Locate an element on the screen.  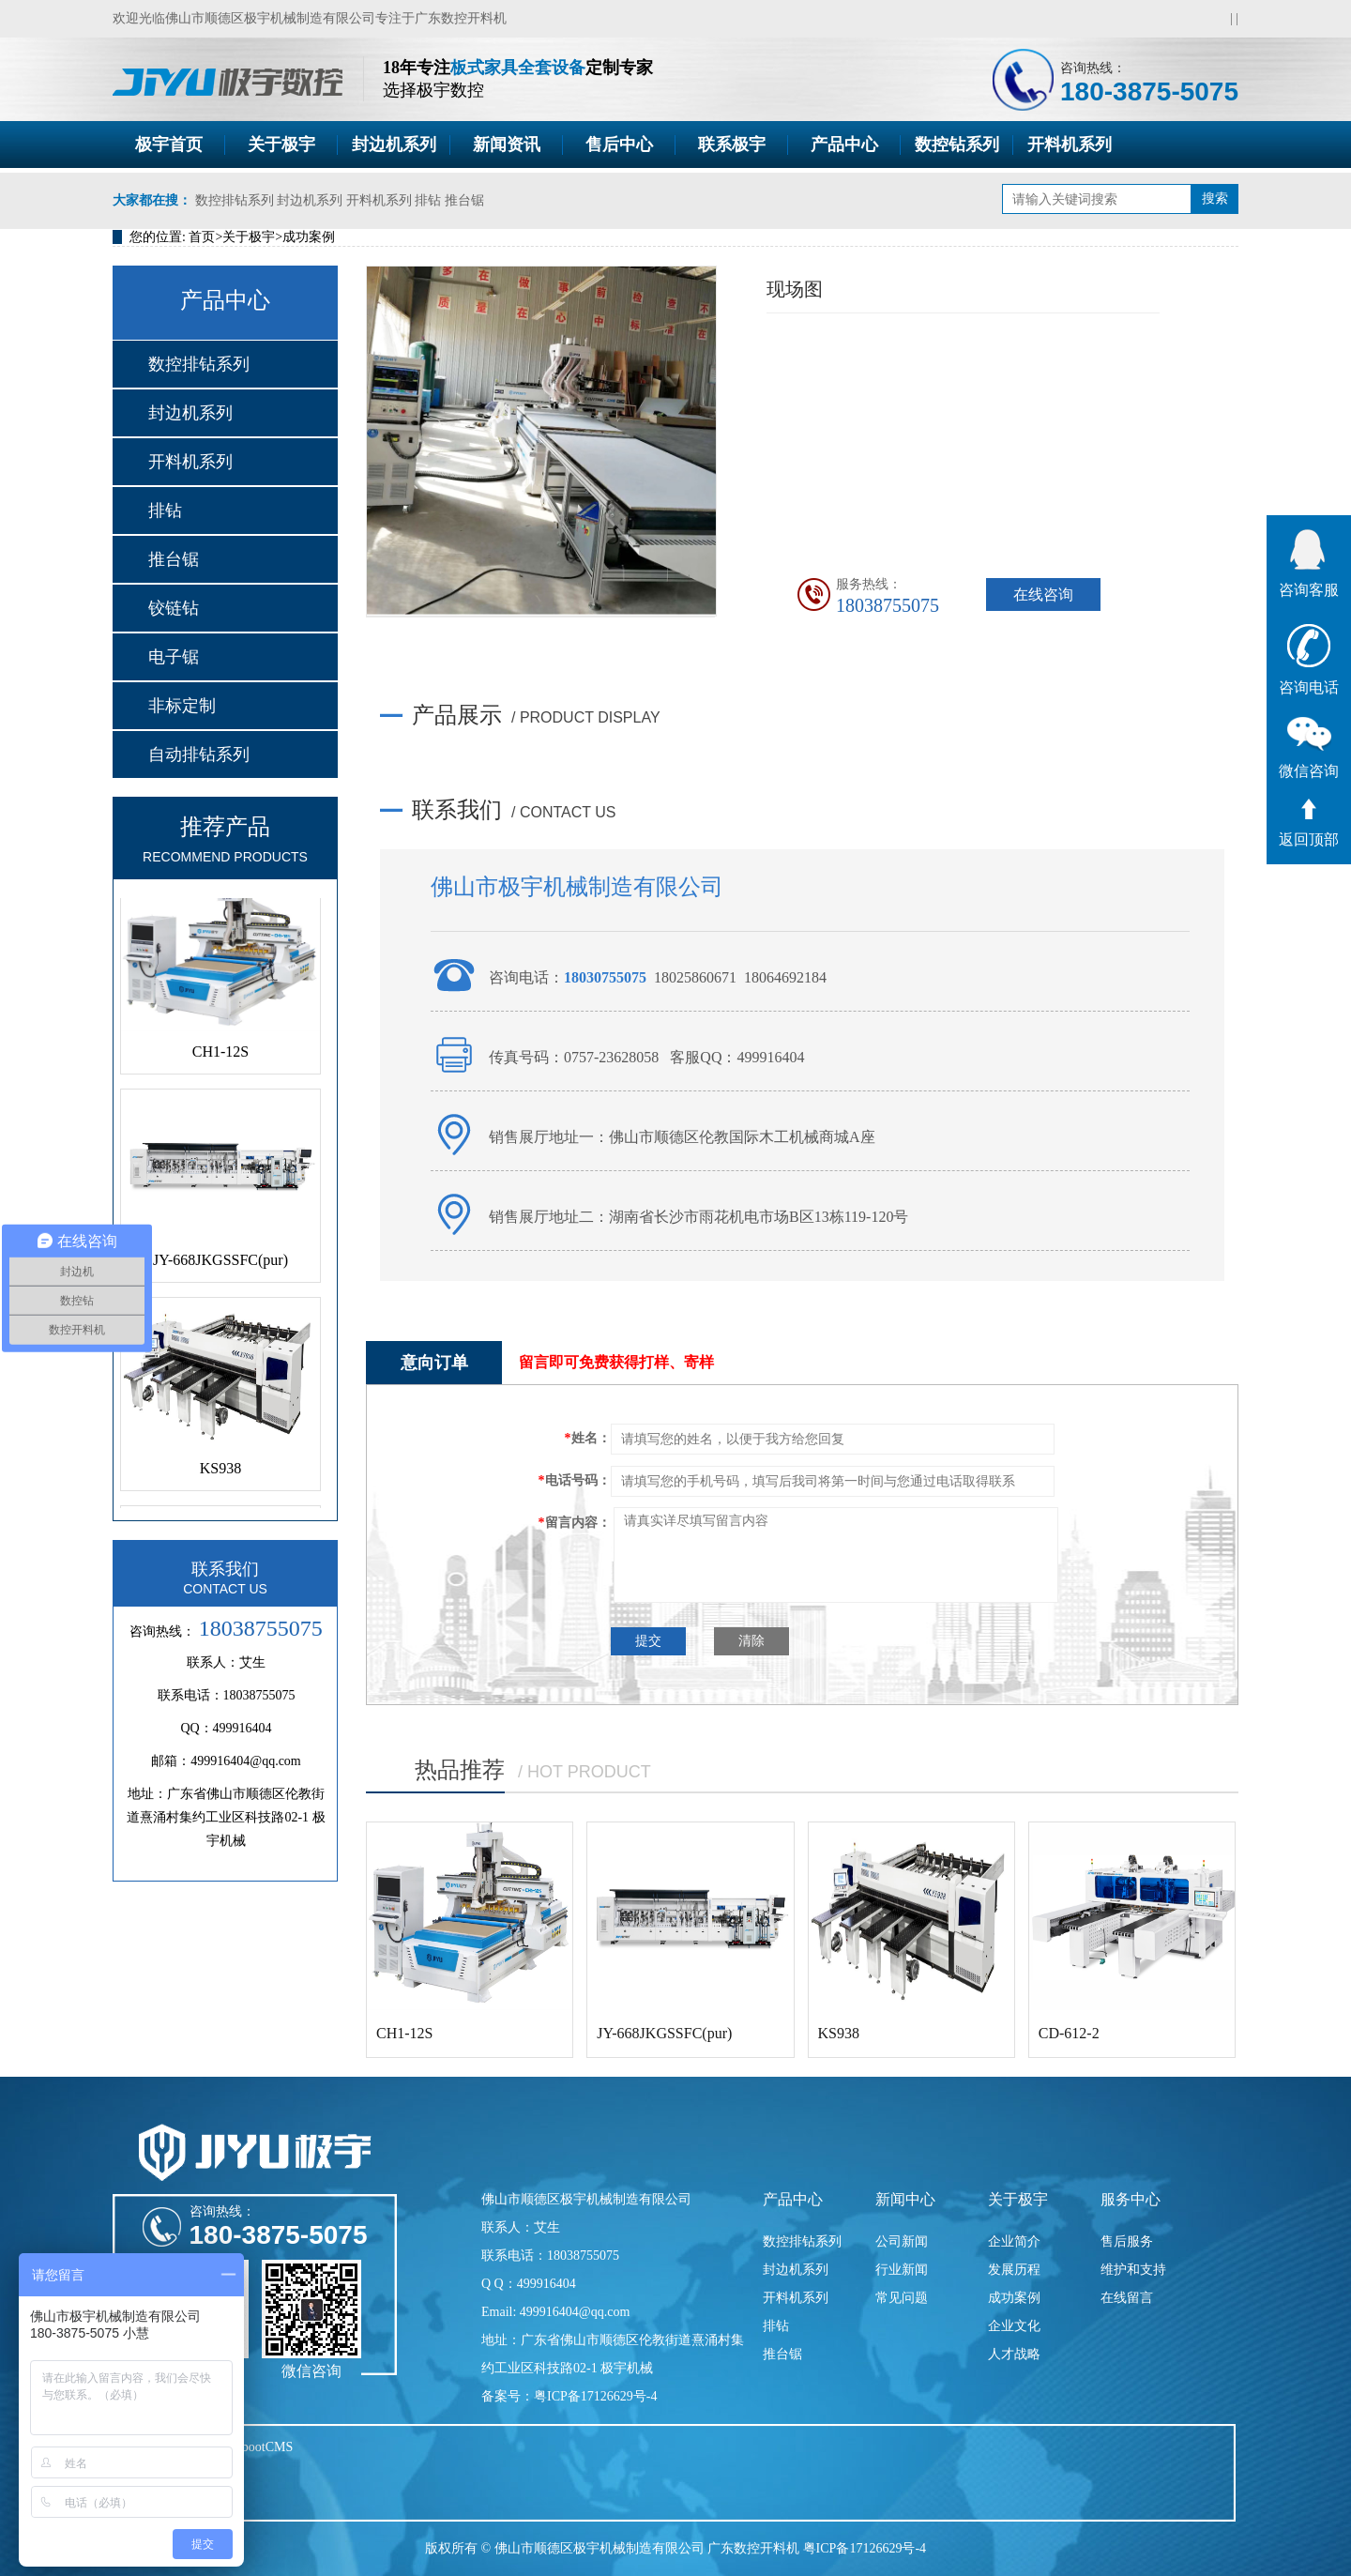
电子锯 is located at coordinates (173, 657).